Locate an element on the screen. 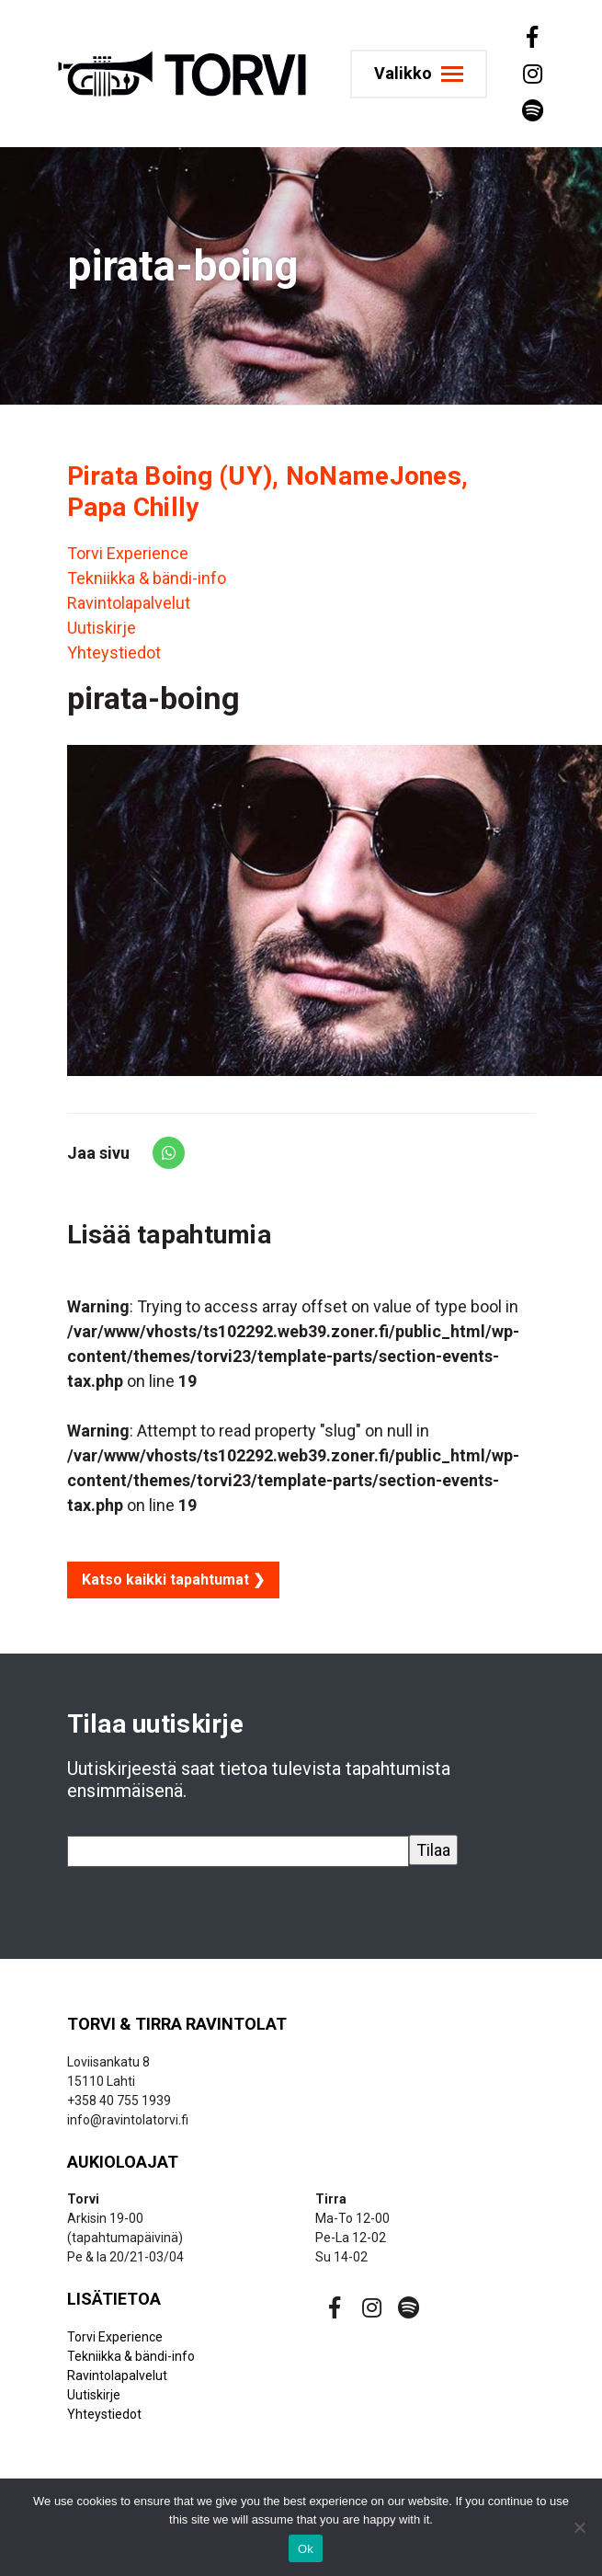 This screenshot has height=2576, width=602. Torvi Experience is located at coordinates (127, 553).